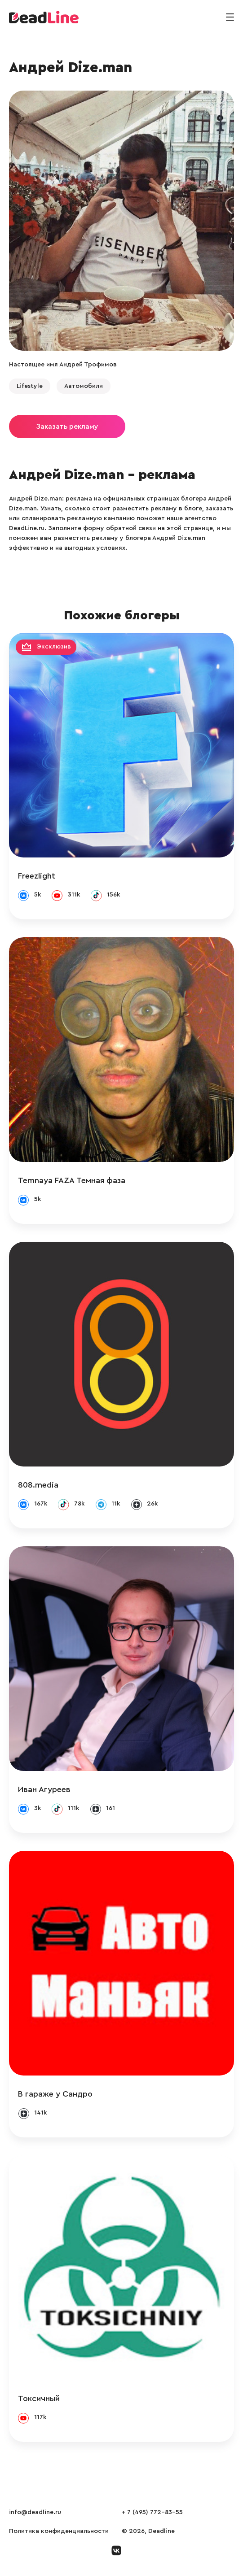 This screenshot has width=243, height=2576. What do you see at coordinates (39, 2398) in the screenshot?
I see `Токсичный` at bounding box center [39, 2398].